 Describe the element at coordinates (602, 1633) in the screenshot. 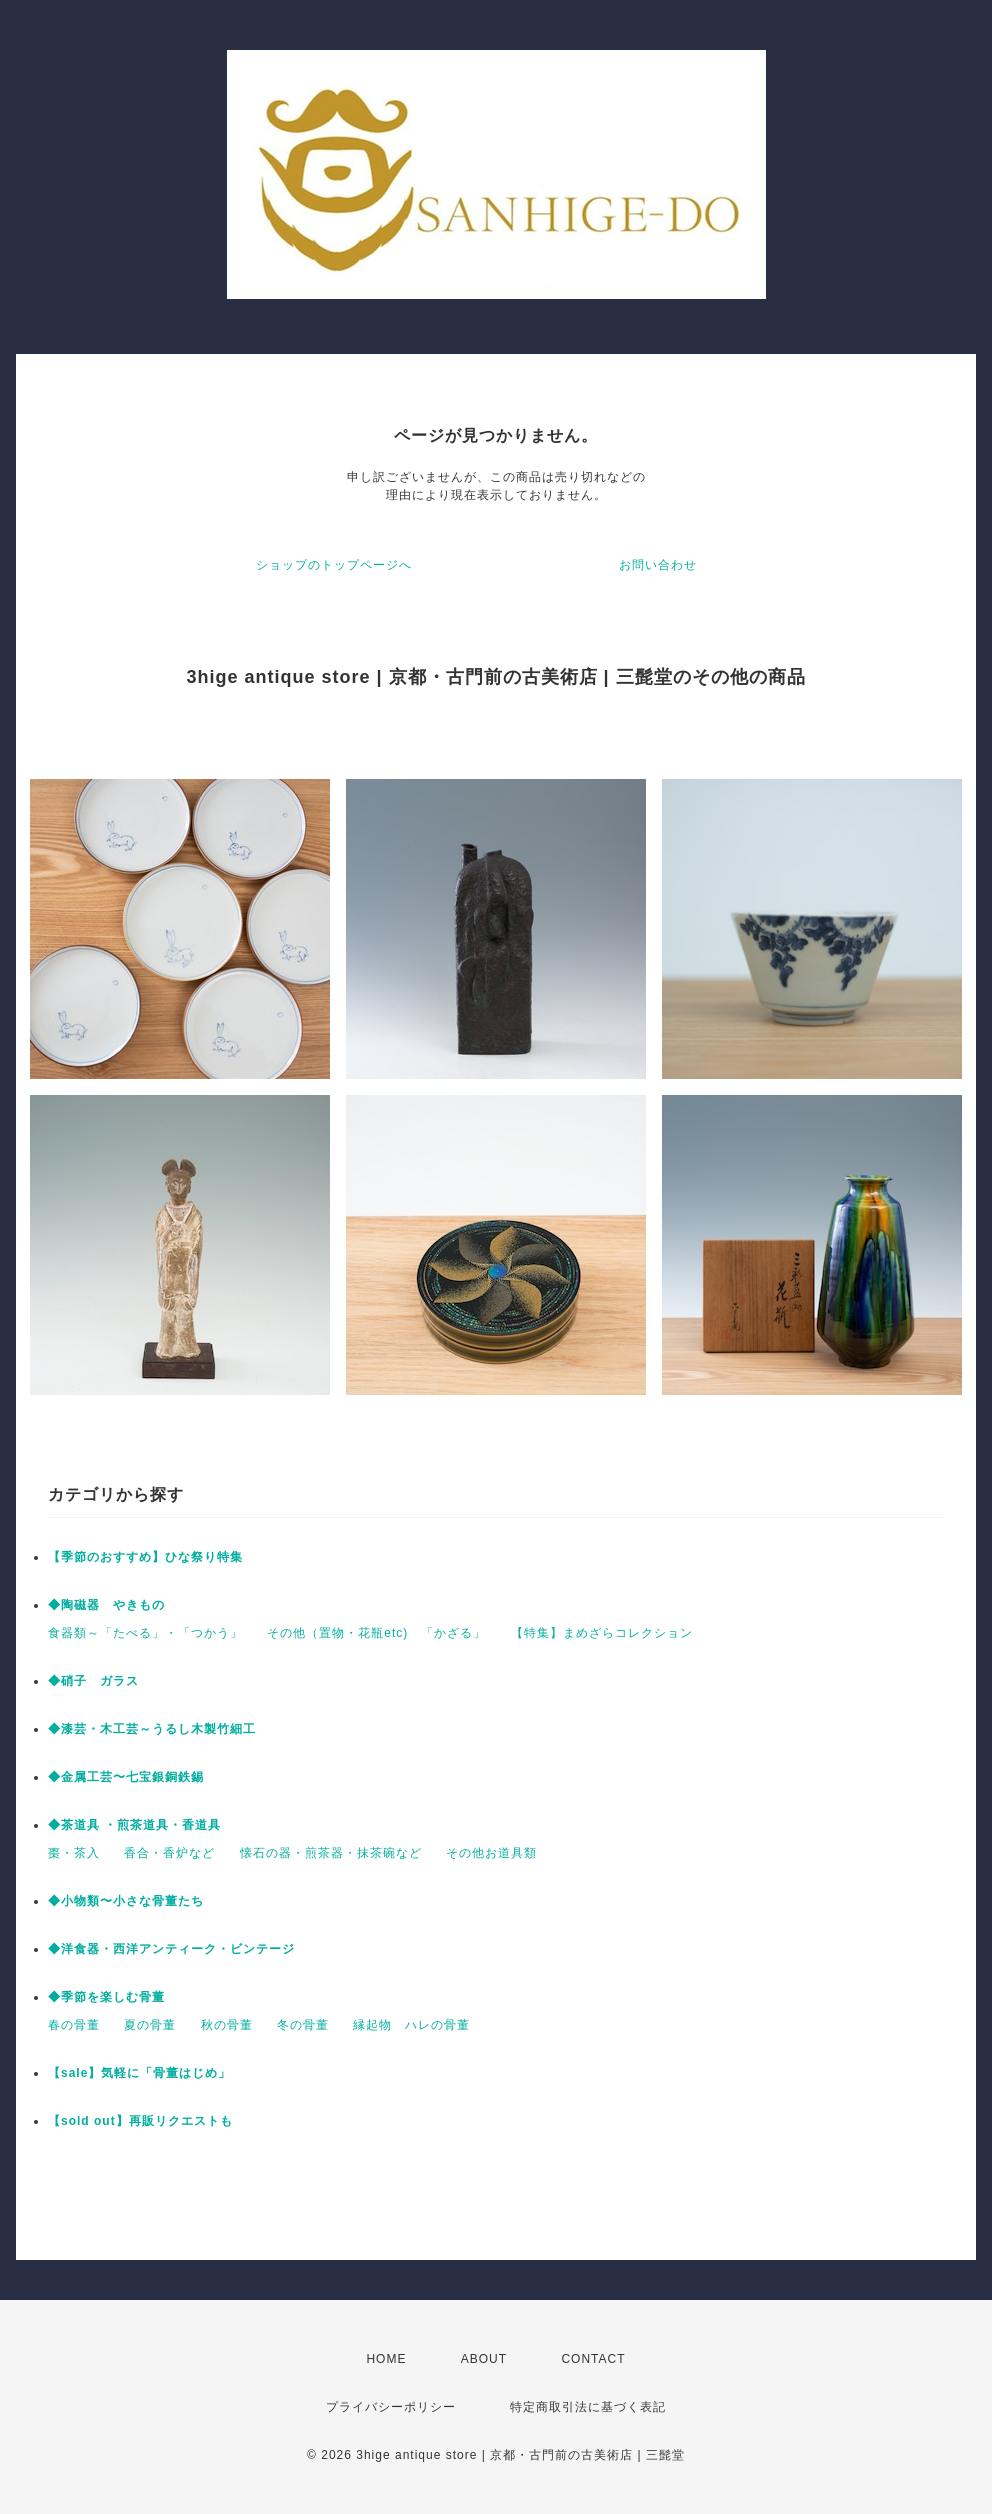

I see `【特集】まめざらコレクション` at that location.